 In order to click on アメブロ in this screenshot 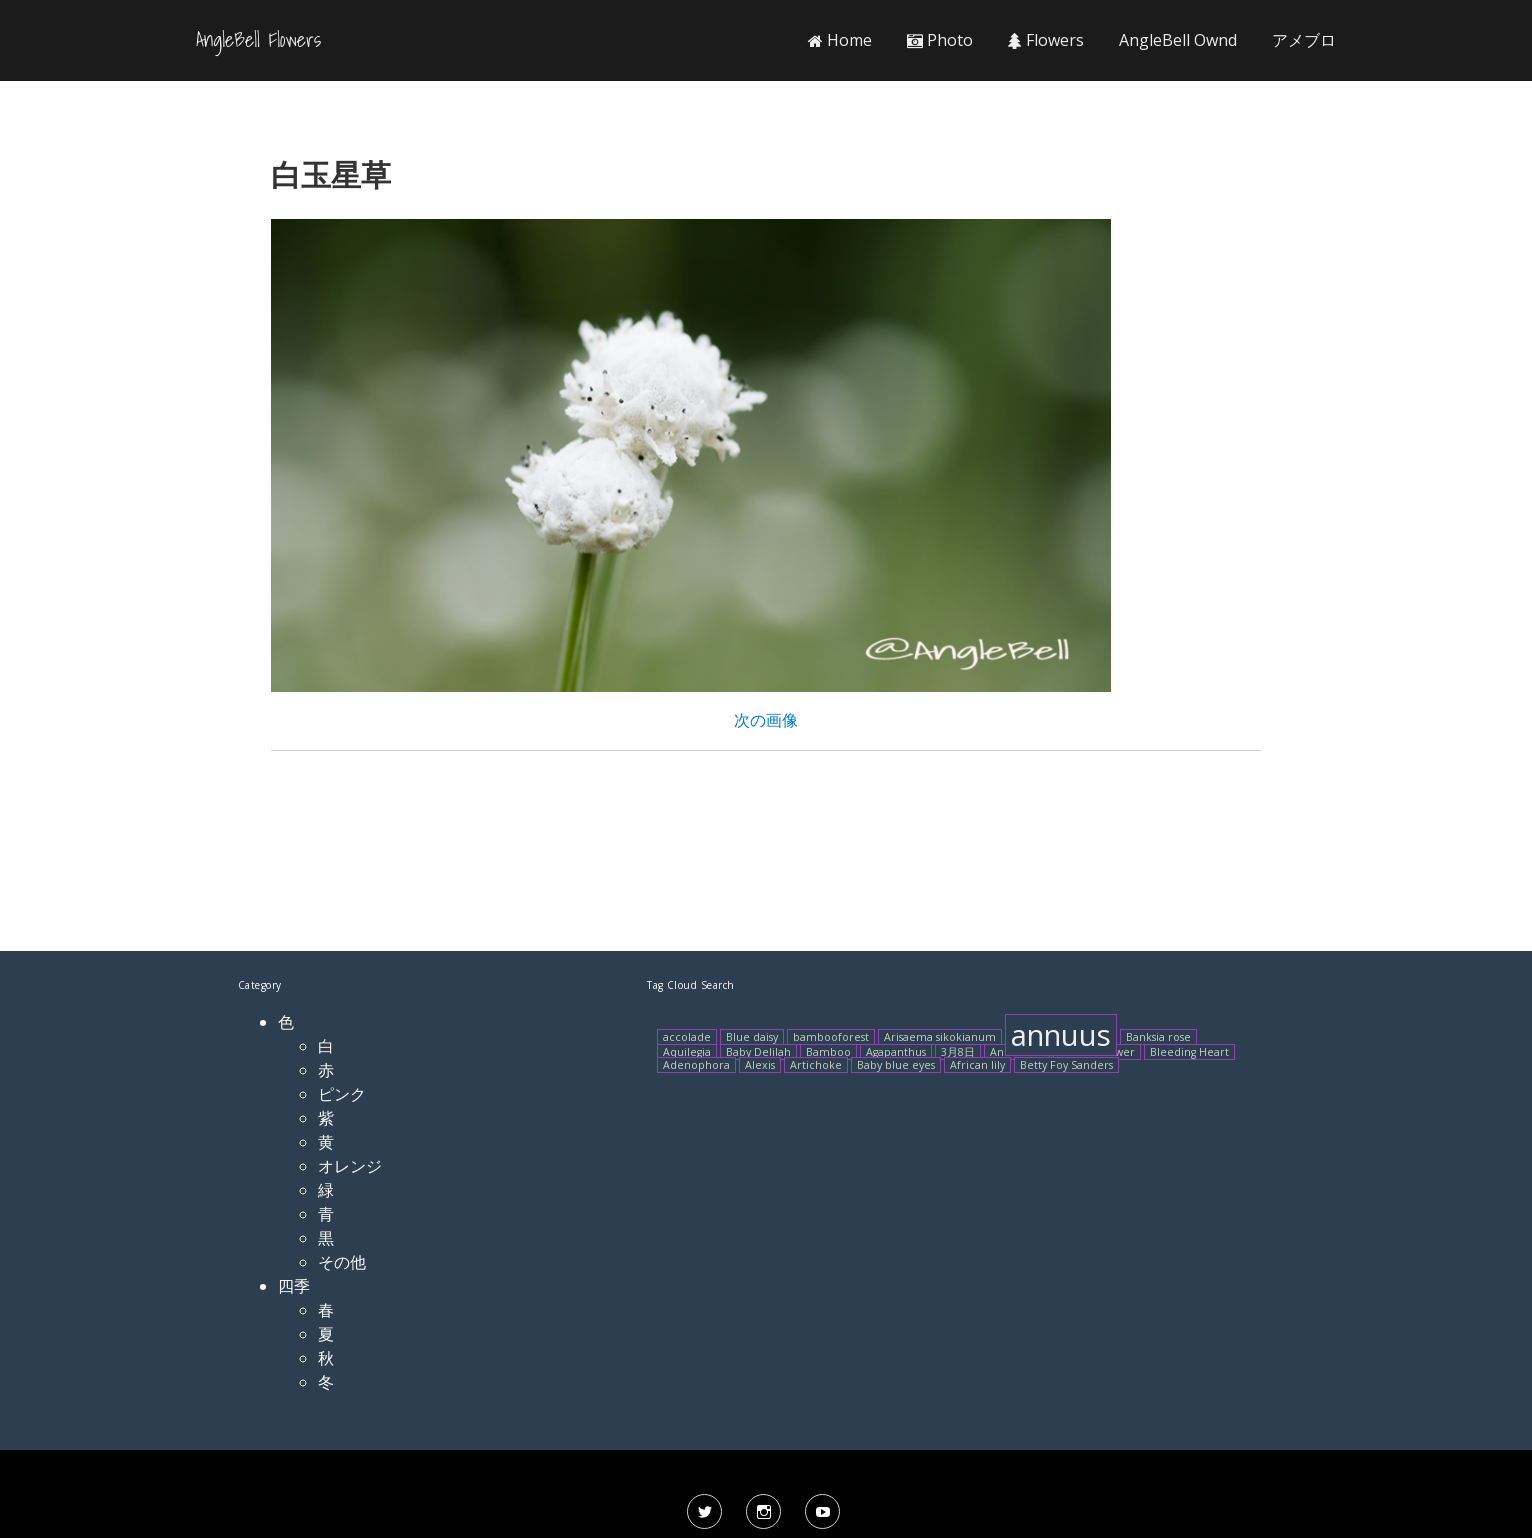, I will do `click(1304, 40)`.